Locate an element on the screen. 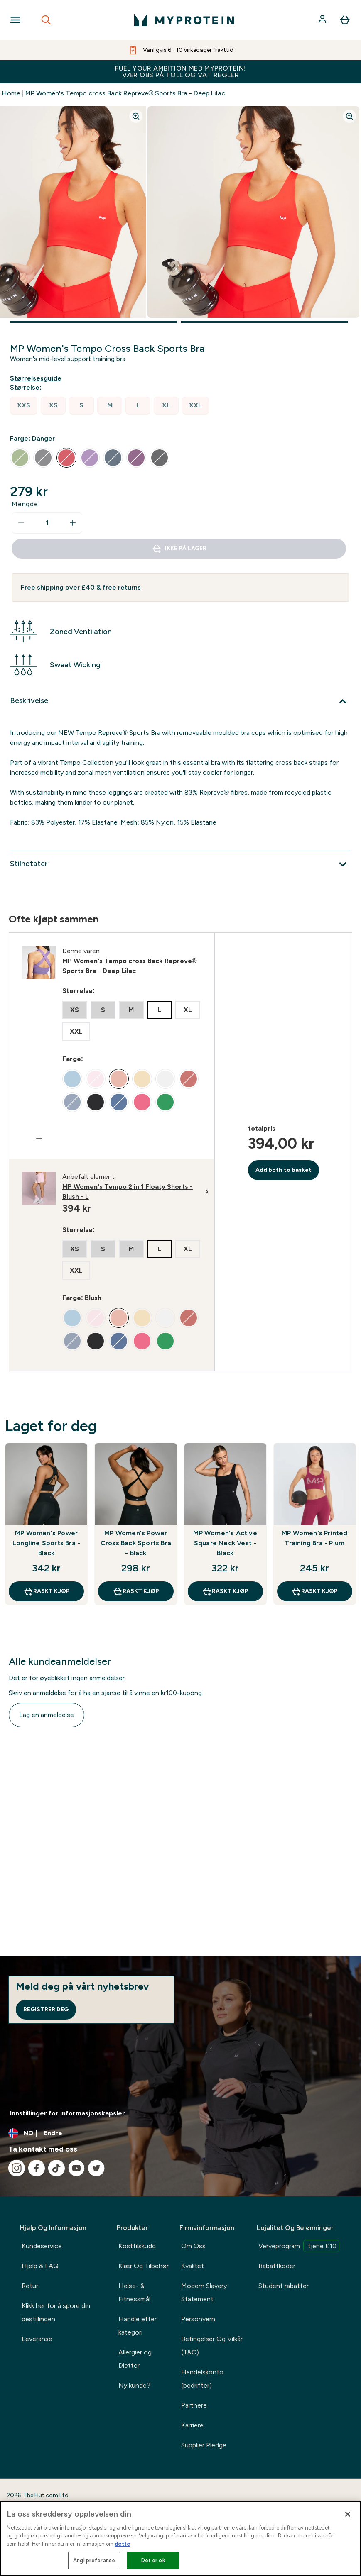 The height and width of the screenshot is (2576, 361). [Besøk vår facebook] is located at coordinates (36, 2168).